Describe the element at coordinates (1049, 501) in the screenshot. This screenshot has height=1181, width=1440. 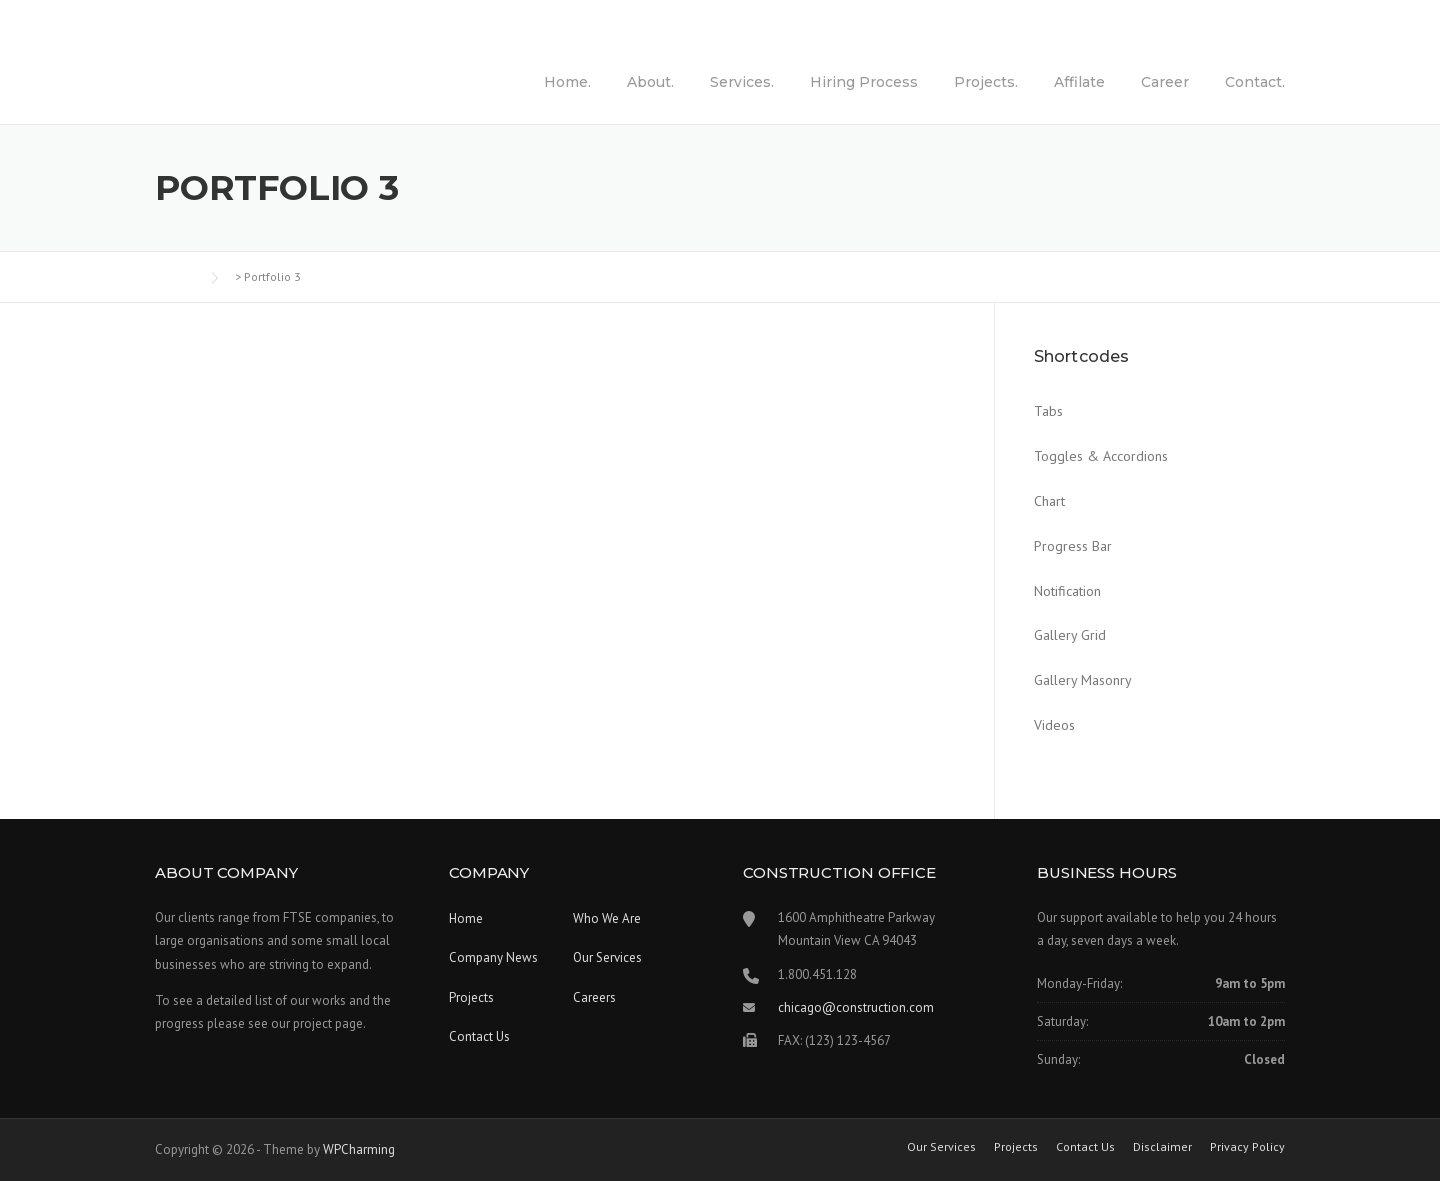
I see `Chart` at that location.